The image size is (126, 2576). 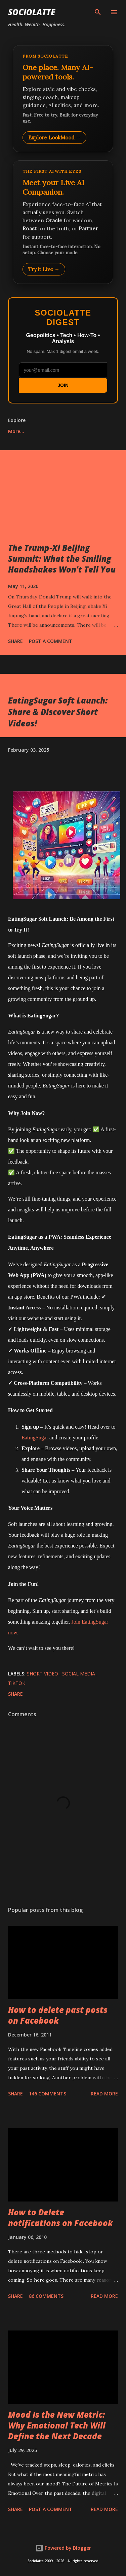 I want to click on 146 comments, so click(x=47, y=2093).